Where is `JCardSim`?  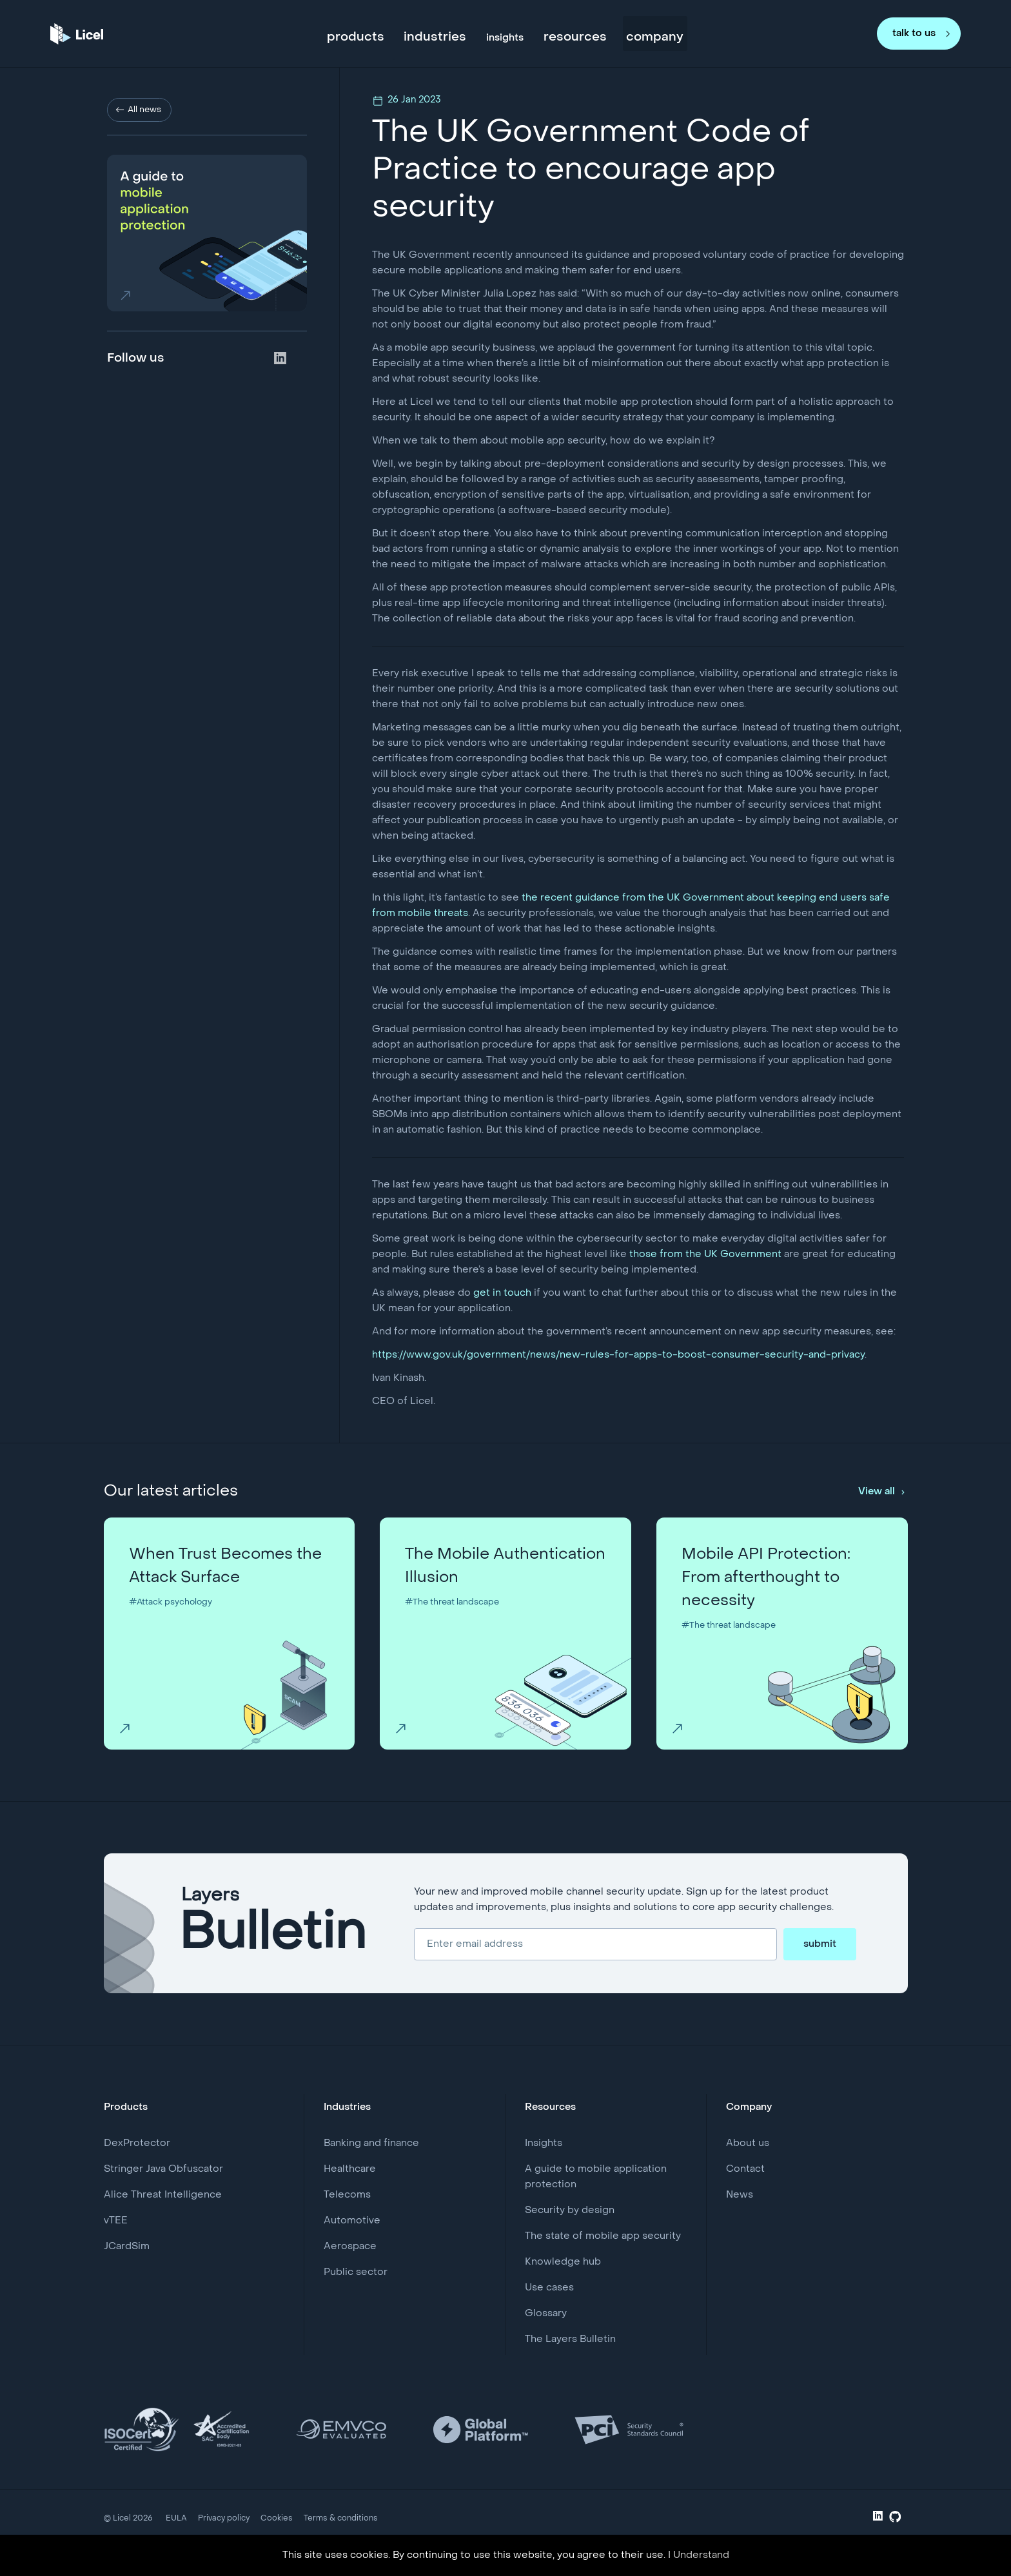 JCardSim is located at coordinates (127, 2246).